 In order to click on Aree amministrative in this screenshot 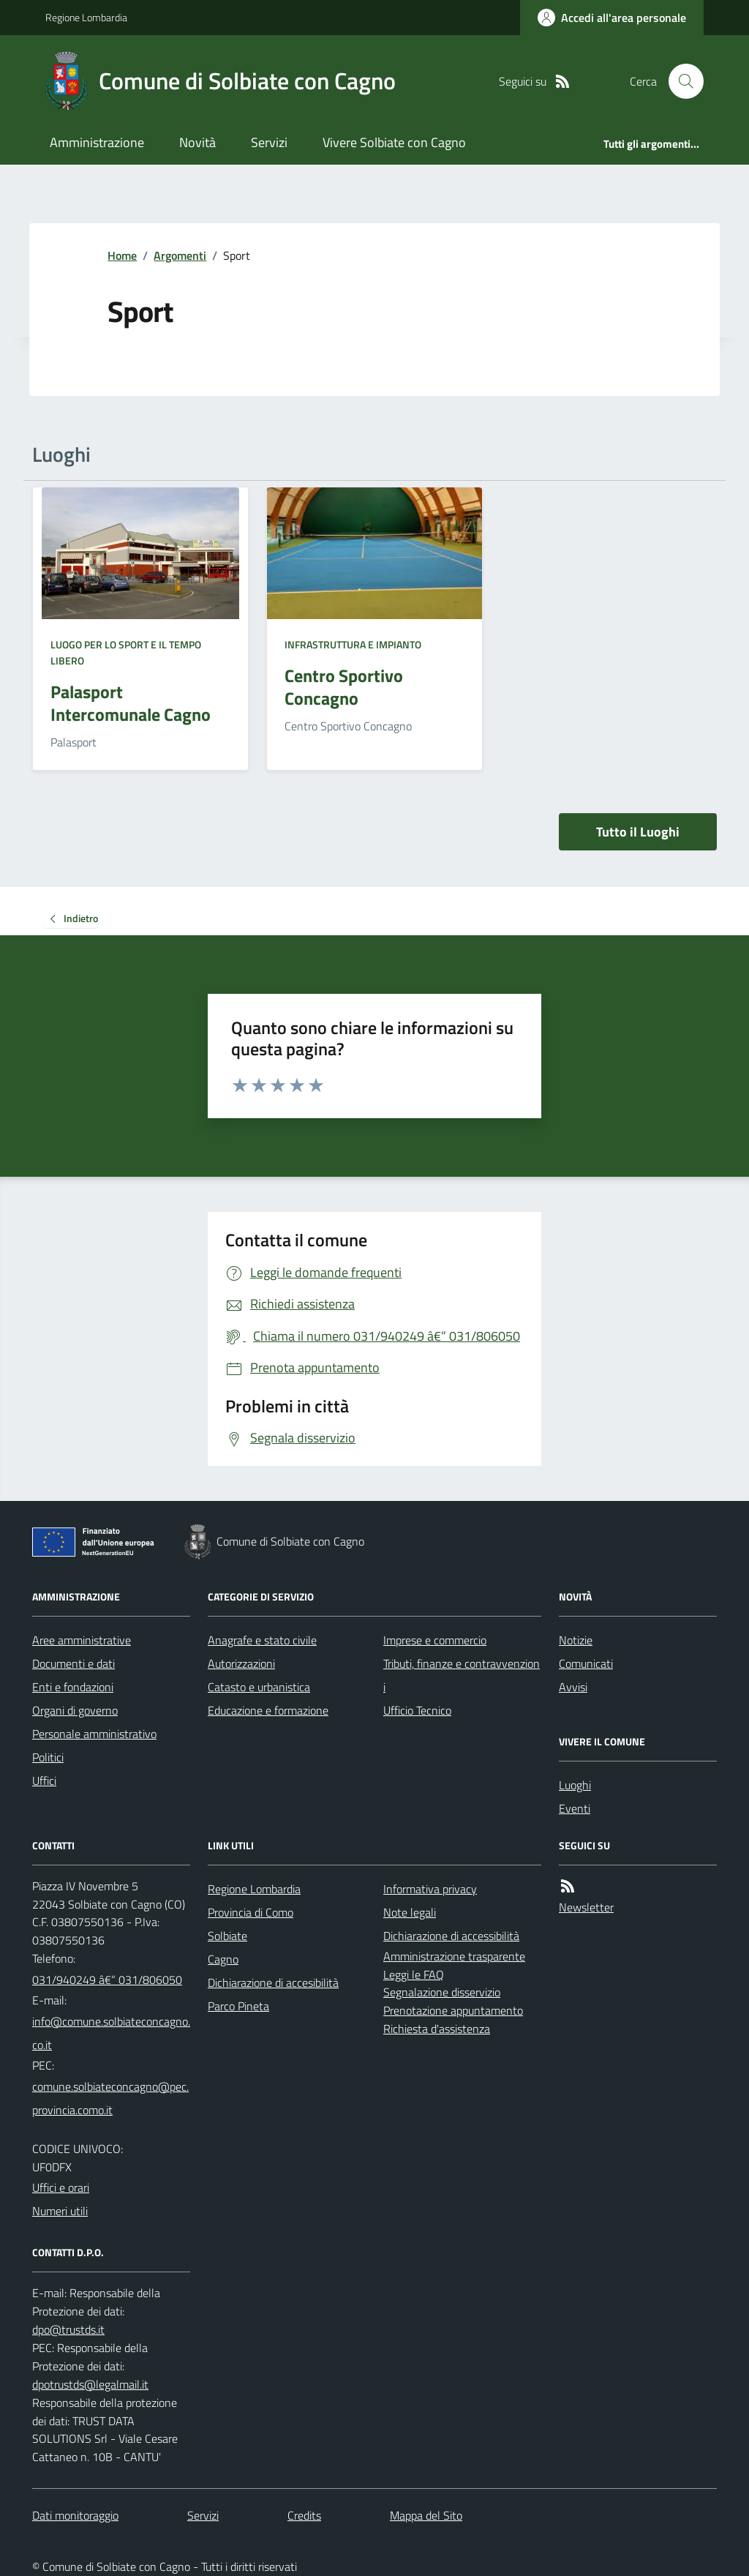, I will do `click(81, 1640)`.